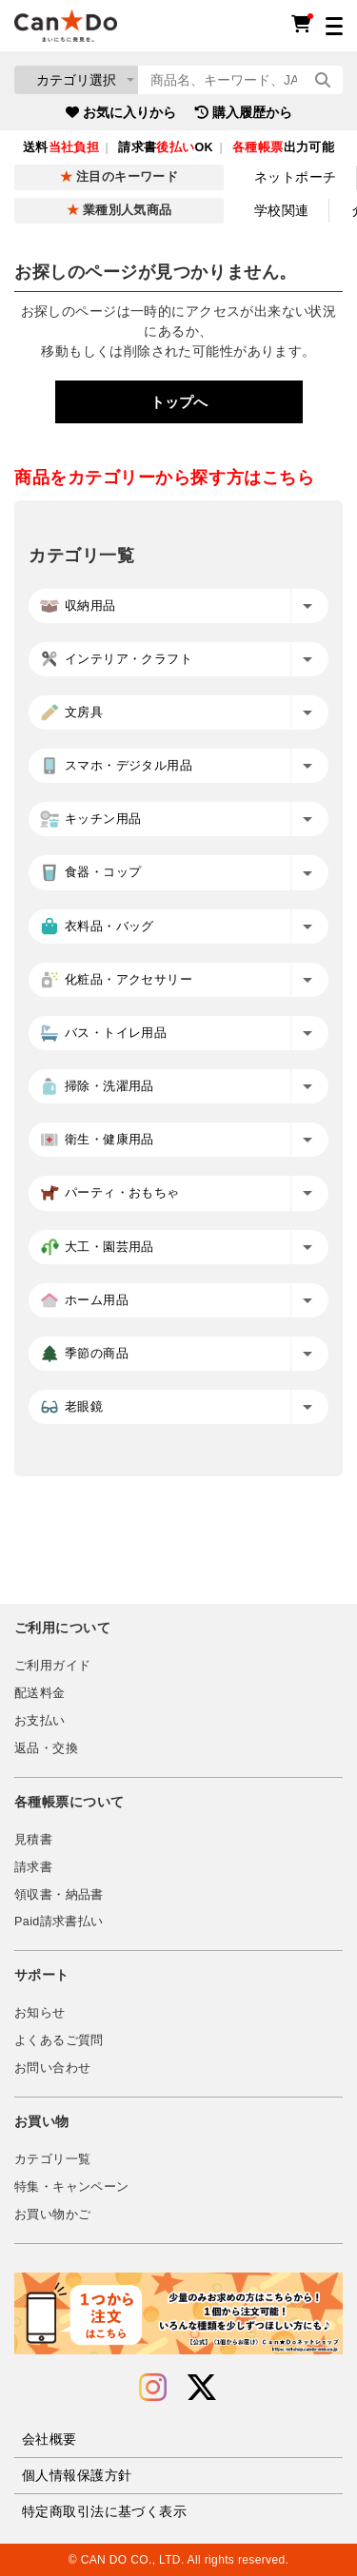 The width and height of the screenshot is (357, 2576). I want to click on 配送料金, so click(40, 1693).